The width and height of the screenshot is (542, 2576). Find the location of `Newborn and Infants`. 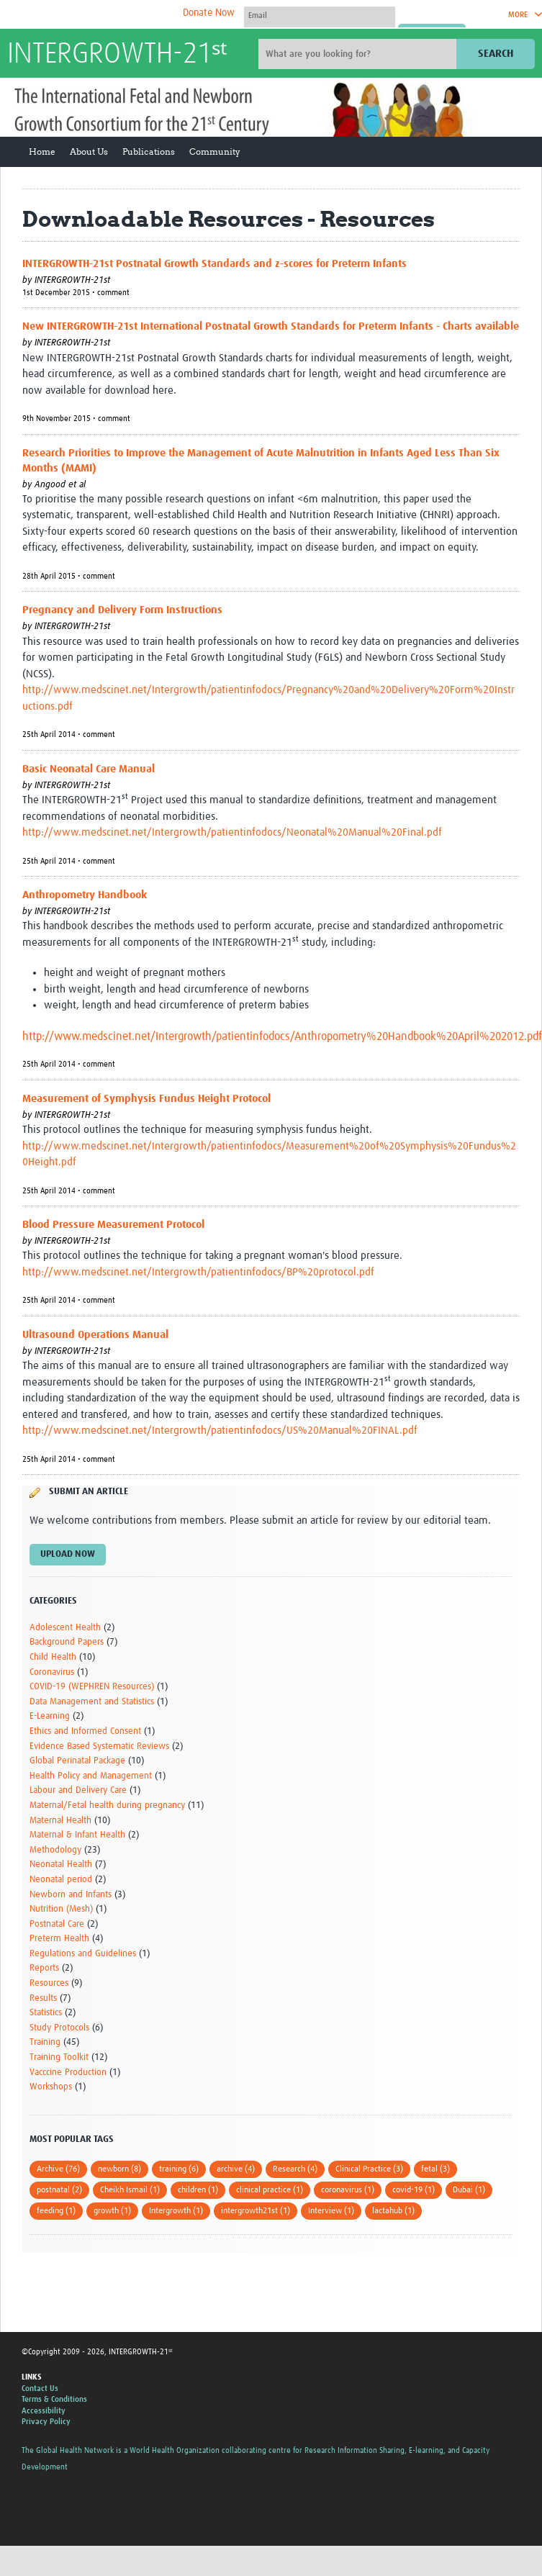

Newborn and Infants is located at coordinates (71, 1894).